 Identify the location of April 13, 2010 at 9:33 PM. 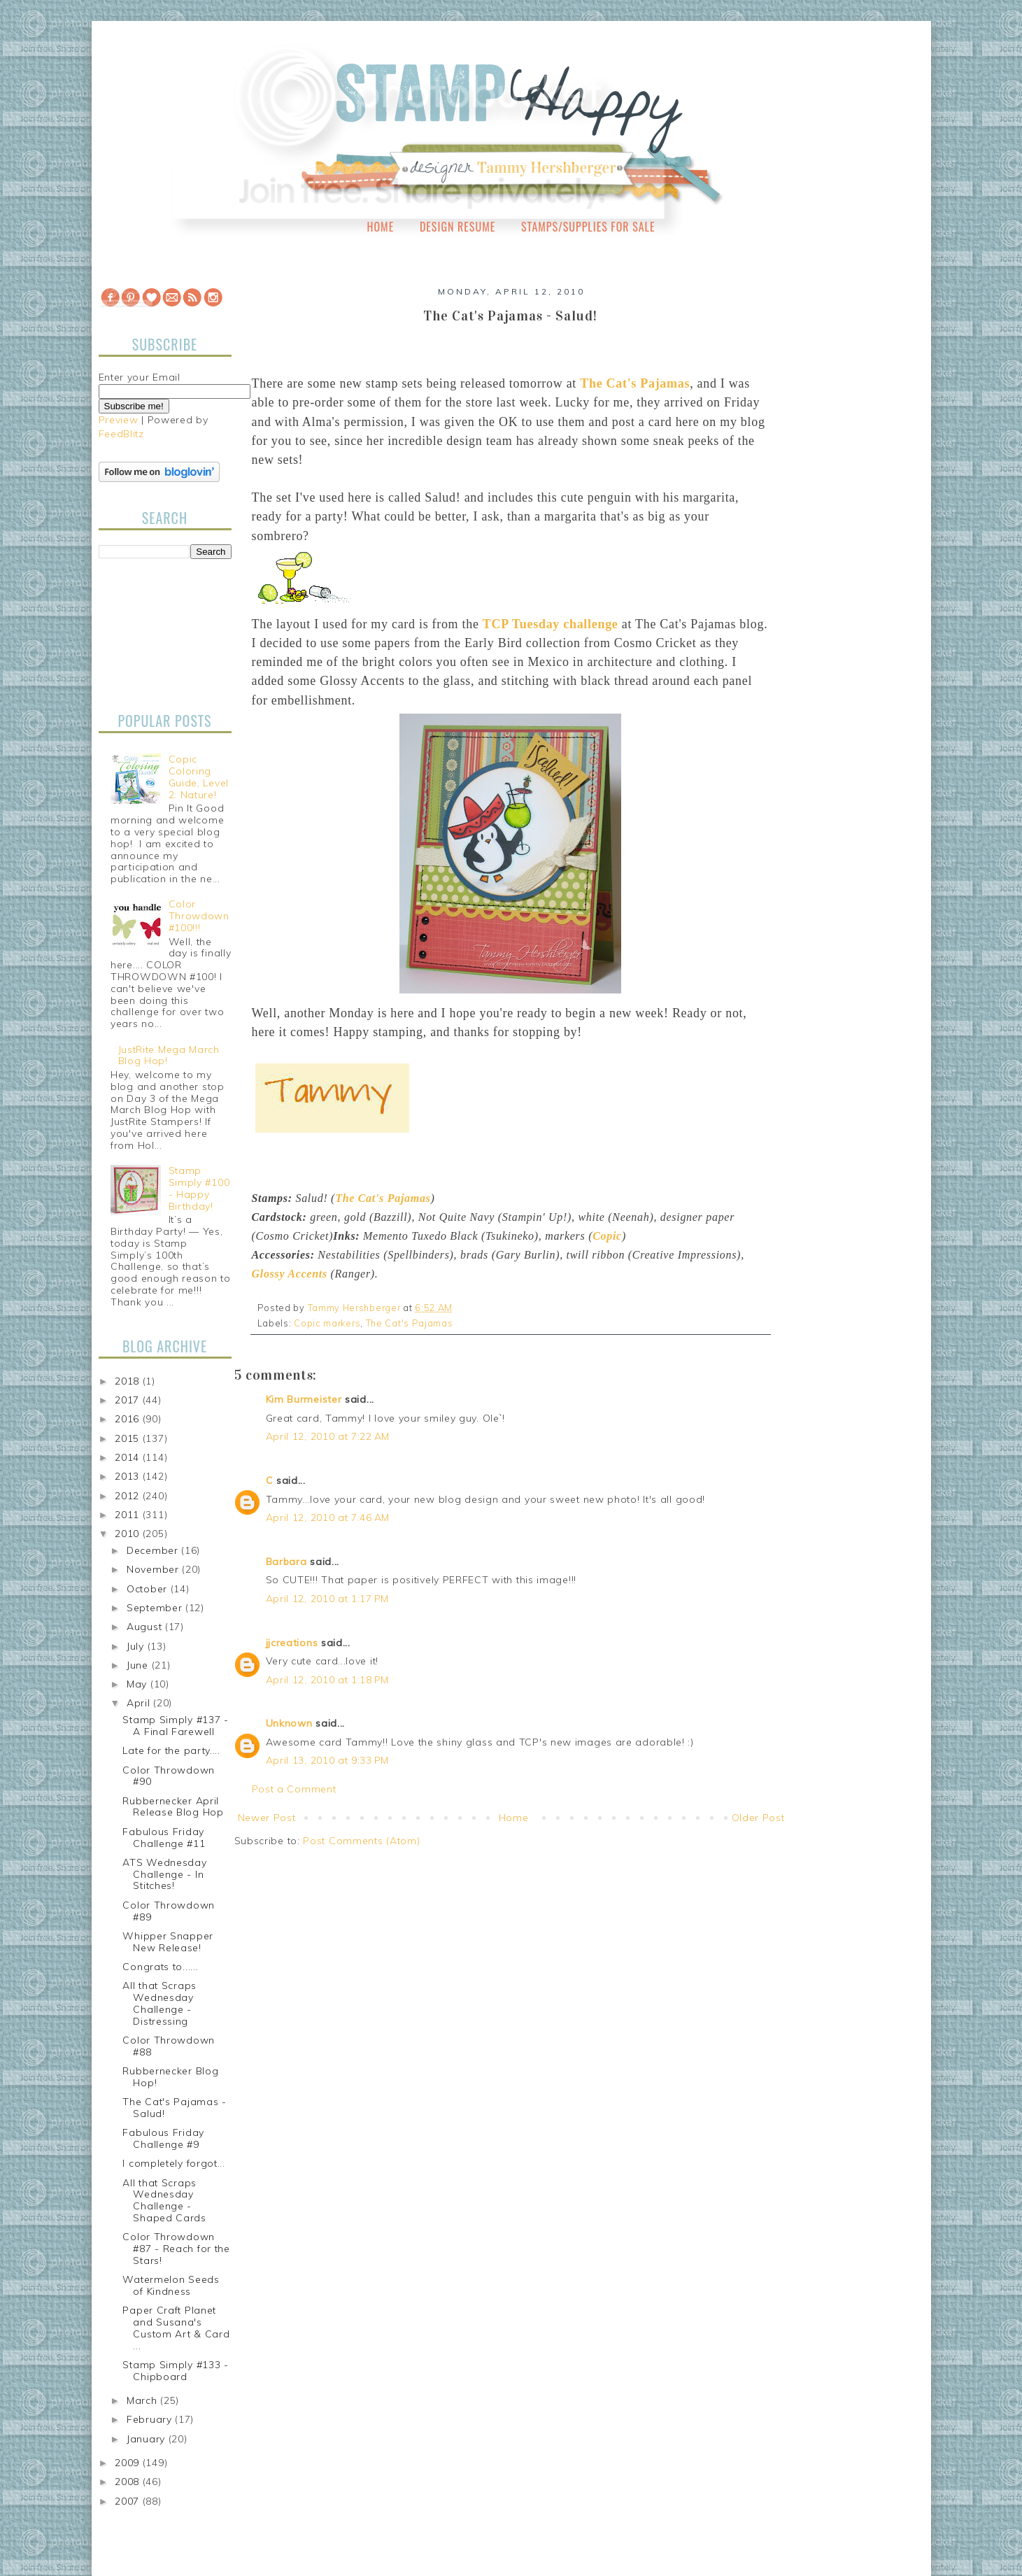
(328, 1760).